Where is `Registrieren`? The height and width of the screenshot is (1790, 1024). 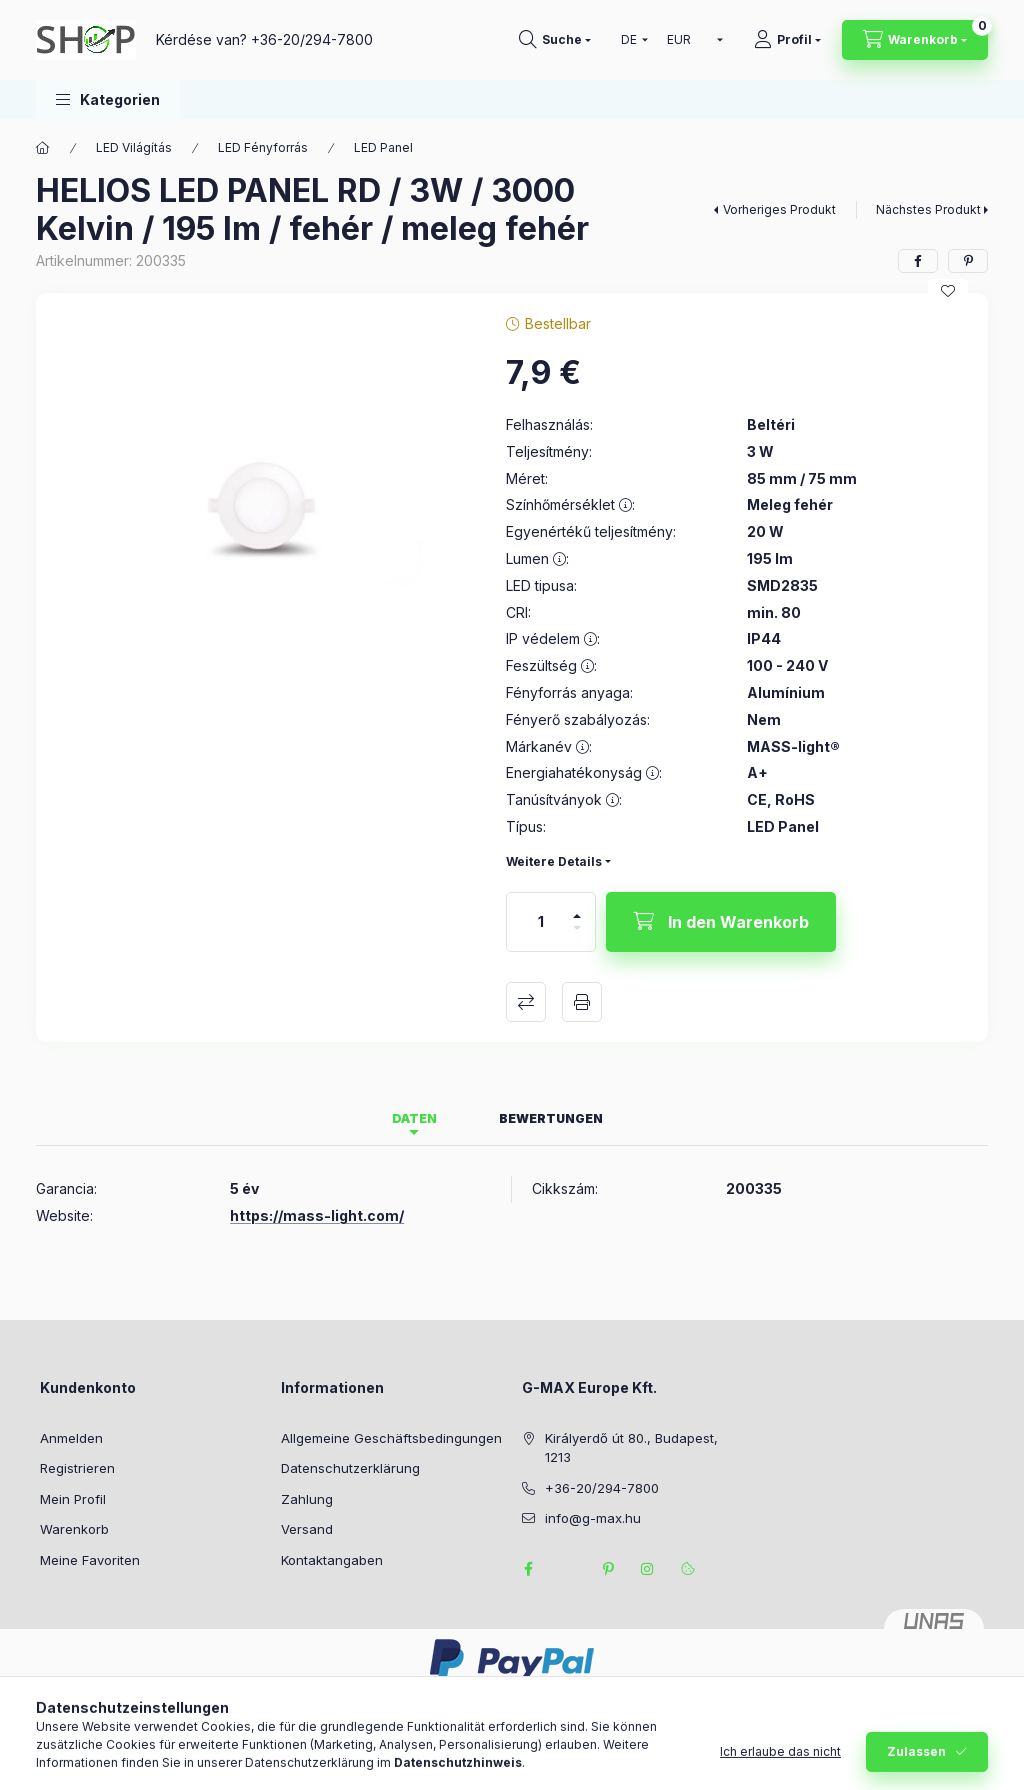
Registrieren is located at coordinates (77, 1468).